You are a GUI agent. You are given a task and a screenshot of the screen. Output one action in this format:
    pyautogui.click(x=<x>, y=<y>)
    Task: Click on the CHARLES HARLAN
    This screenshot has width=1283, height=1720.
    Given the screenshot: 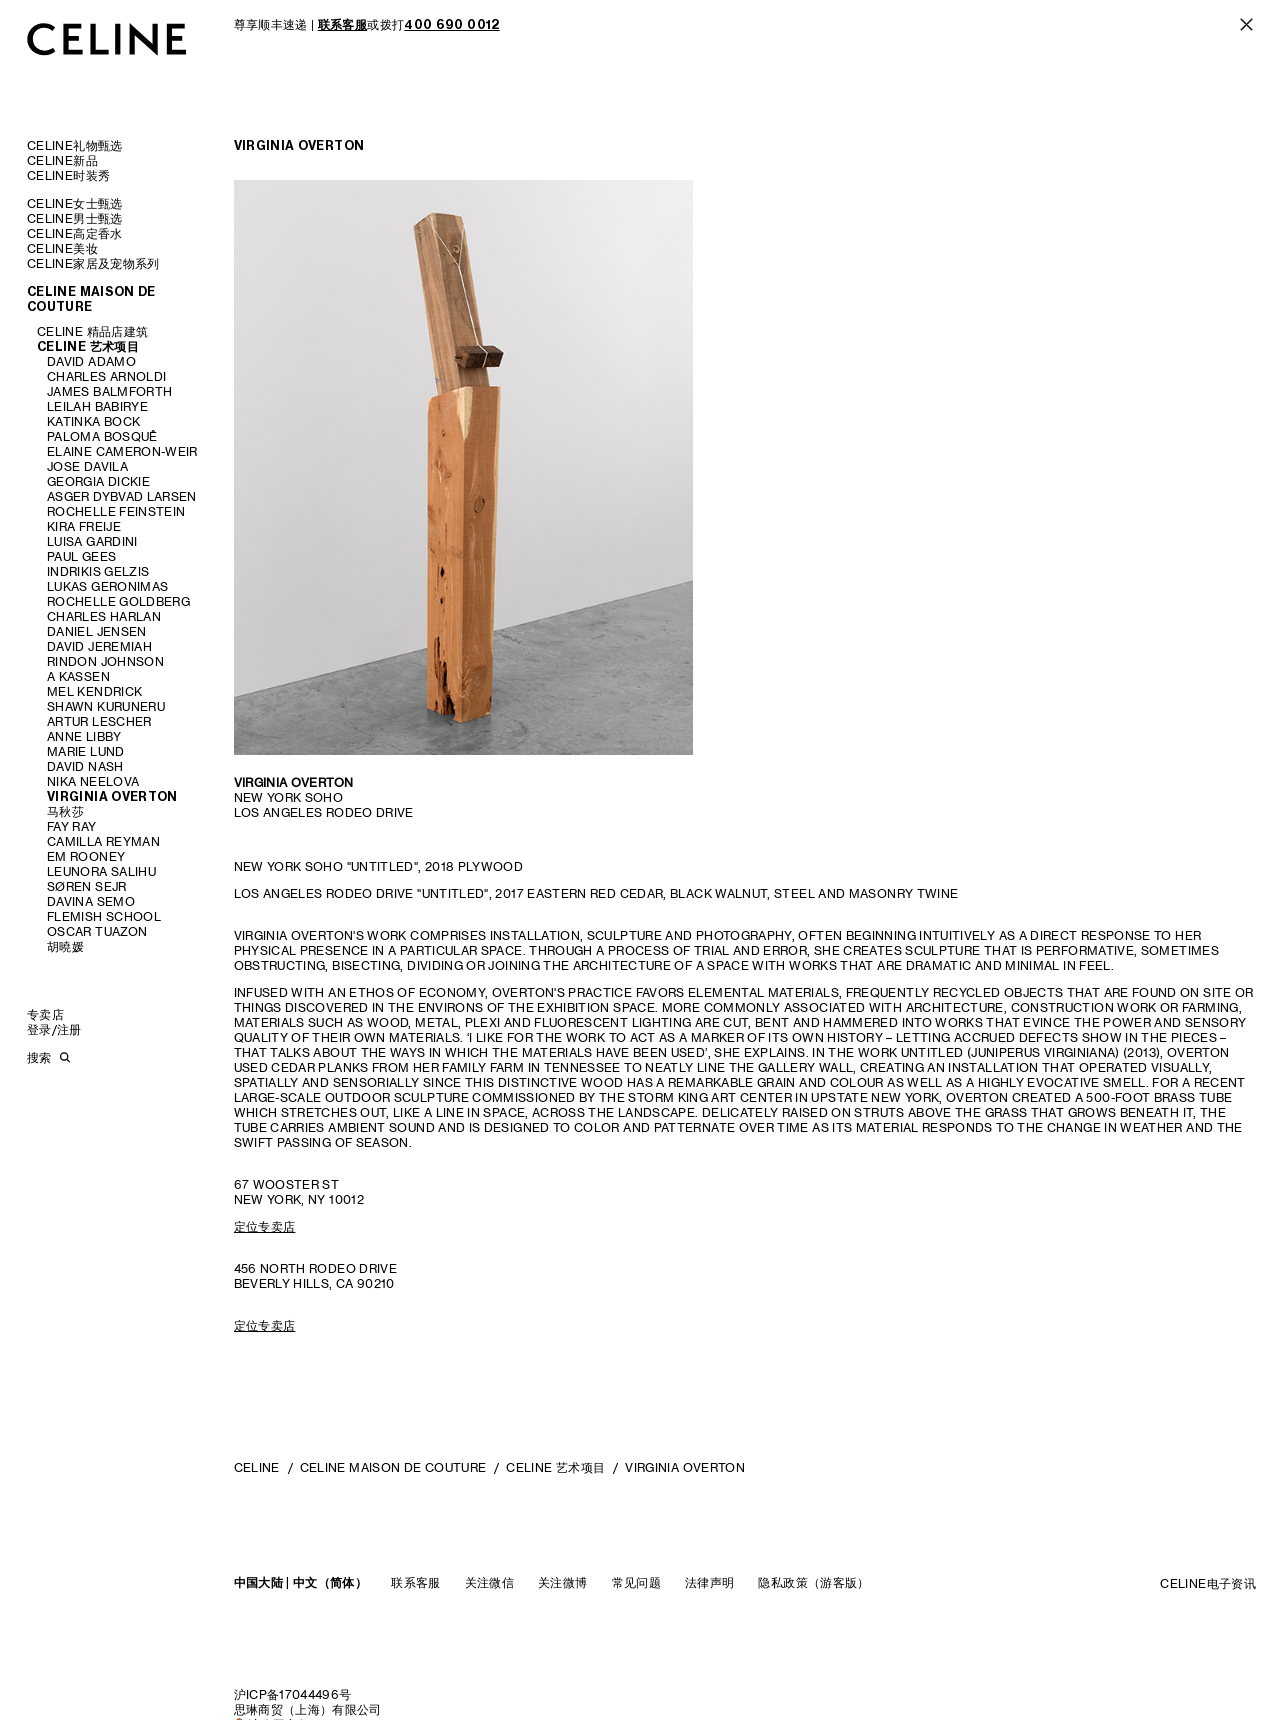 What is the action you would take?
    pyautogui.click(x=104, y=616)
    